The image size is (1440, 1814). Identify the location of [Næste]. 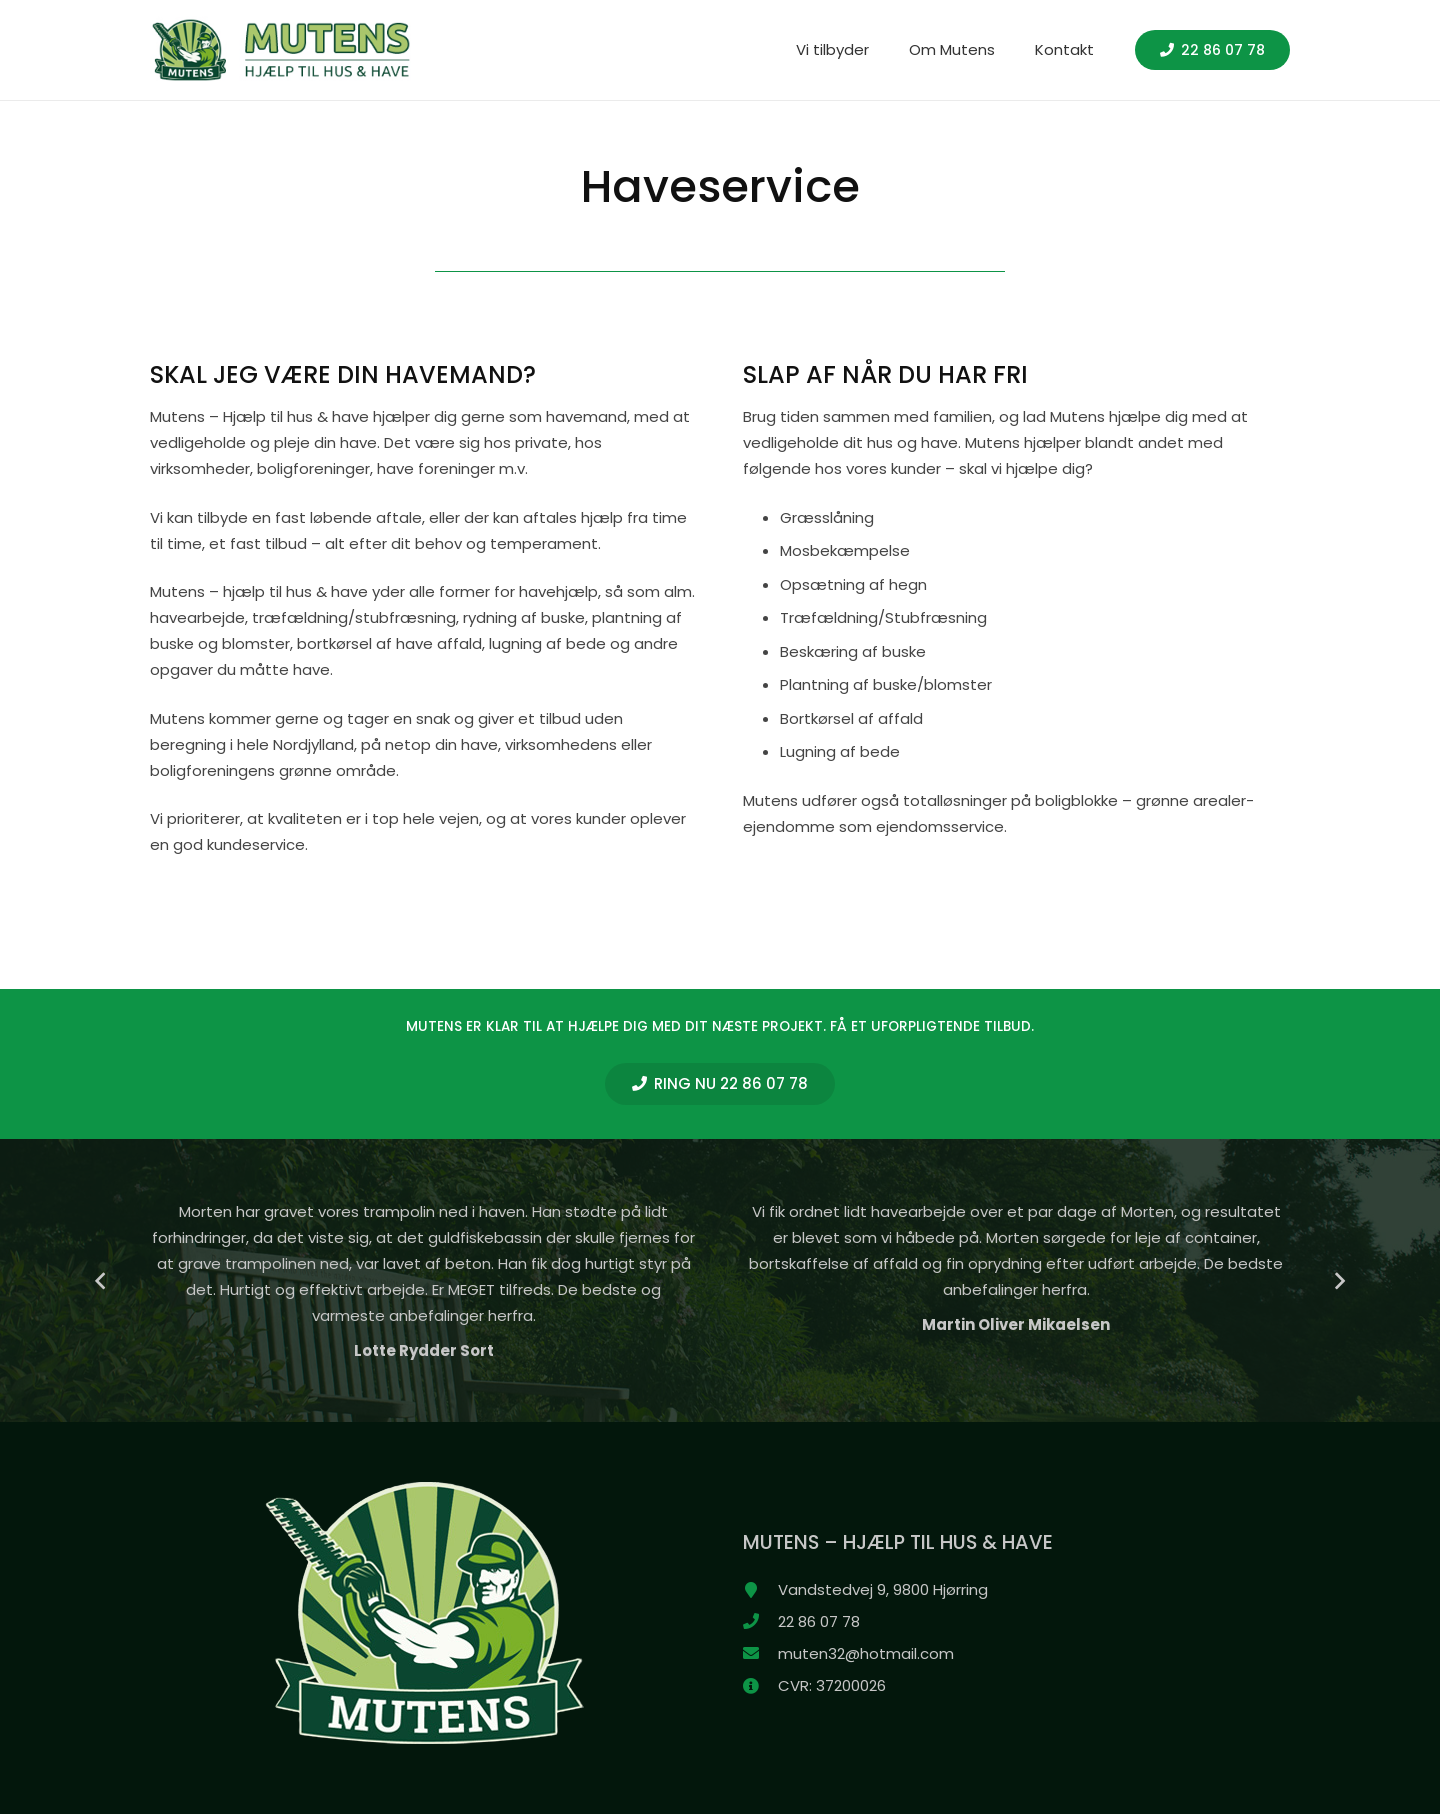
(1339, 1280).